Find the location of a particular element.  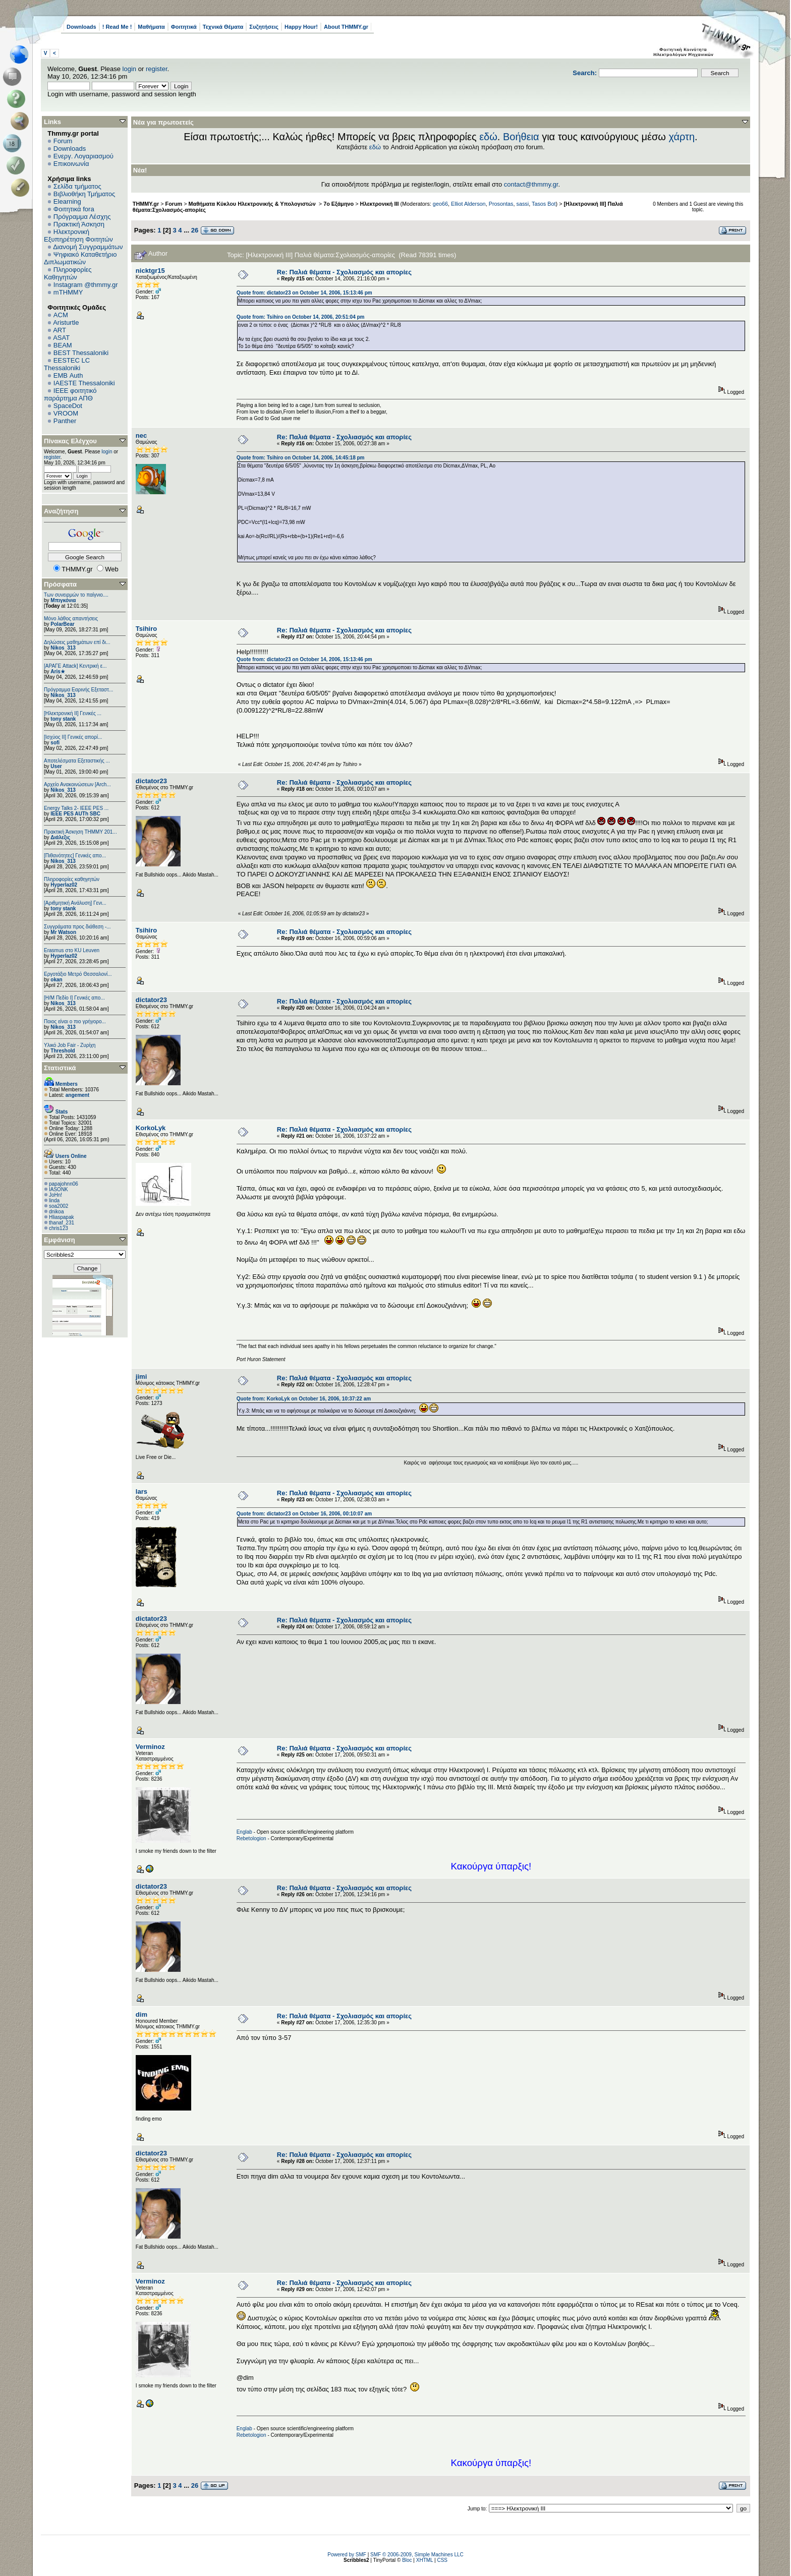

ACM is located at coordinates (60, 315).